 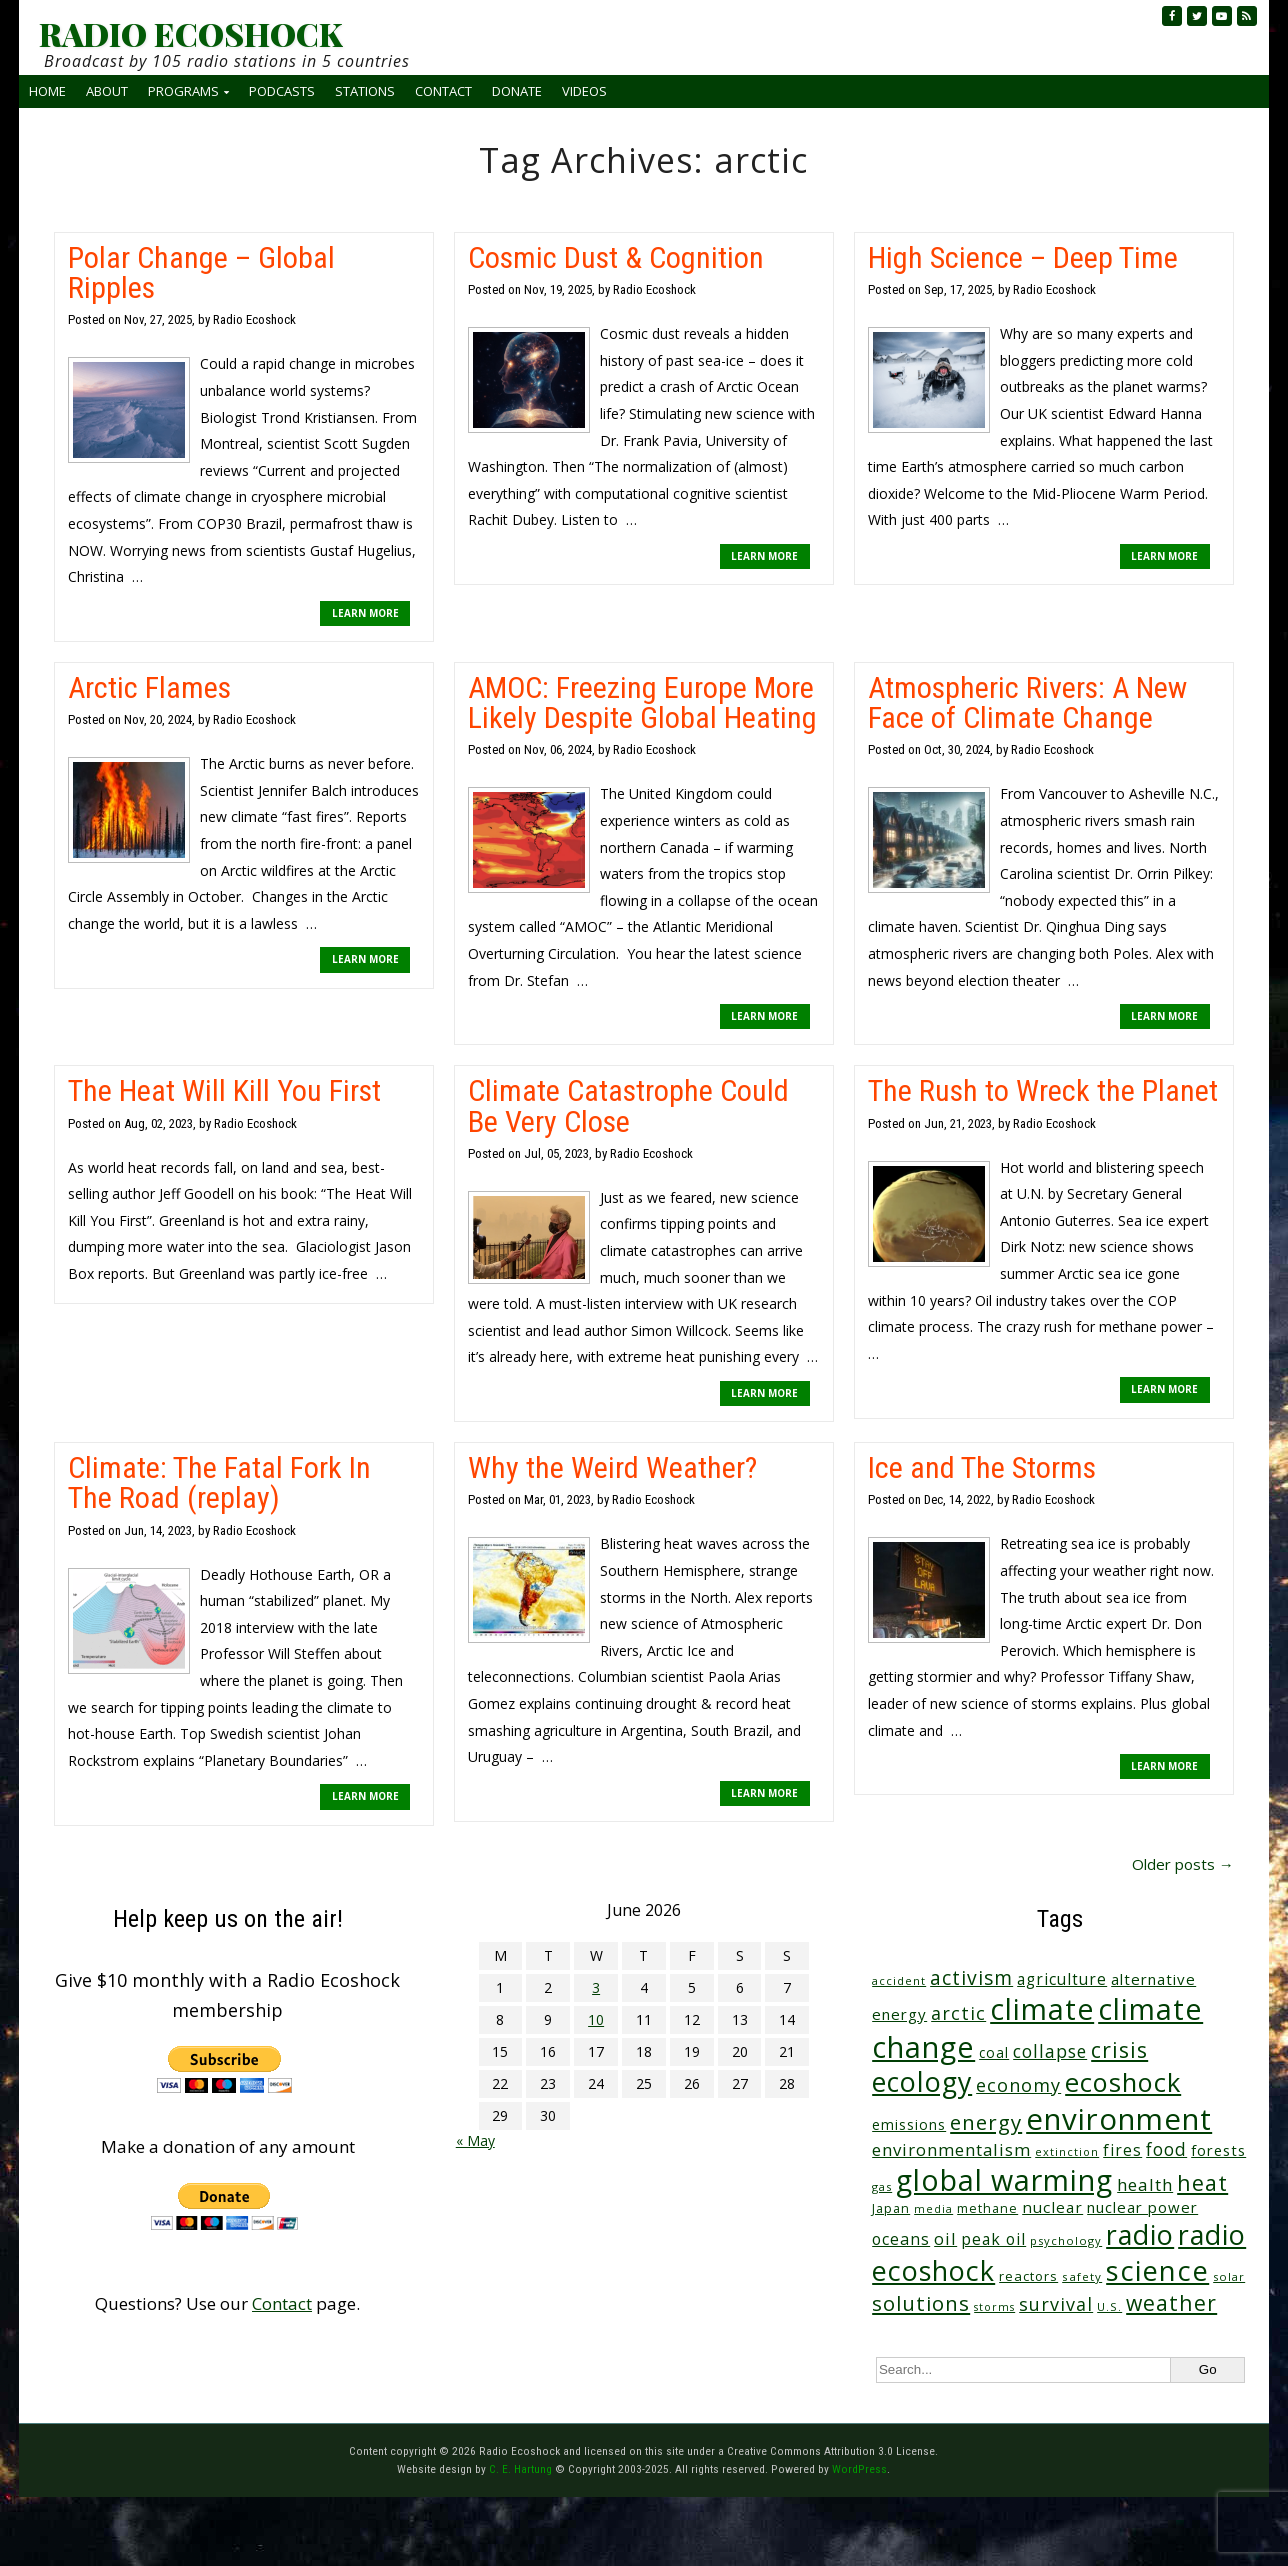 I want to click on C. E. Hartung, so click(x=520, y=2469).